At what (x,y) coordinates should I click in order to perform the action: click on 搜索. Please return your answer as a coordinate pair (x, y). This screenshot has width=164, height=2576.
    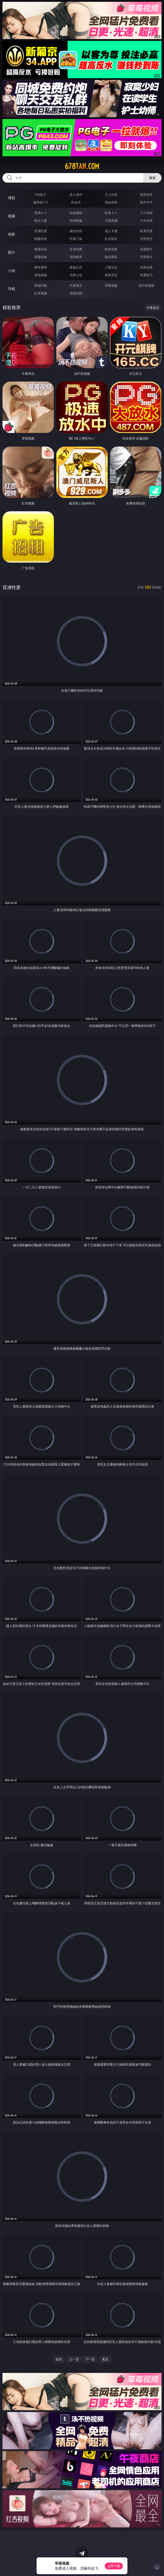
    Looking at the image, I should click on (152, 178).